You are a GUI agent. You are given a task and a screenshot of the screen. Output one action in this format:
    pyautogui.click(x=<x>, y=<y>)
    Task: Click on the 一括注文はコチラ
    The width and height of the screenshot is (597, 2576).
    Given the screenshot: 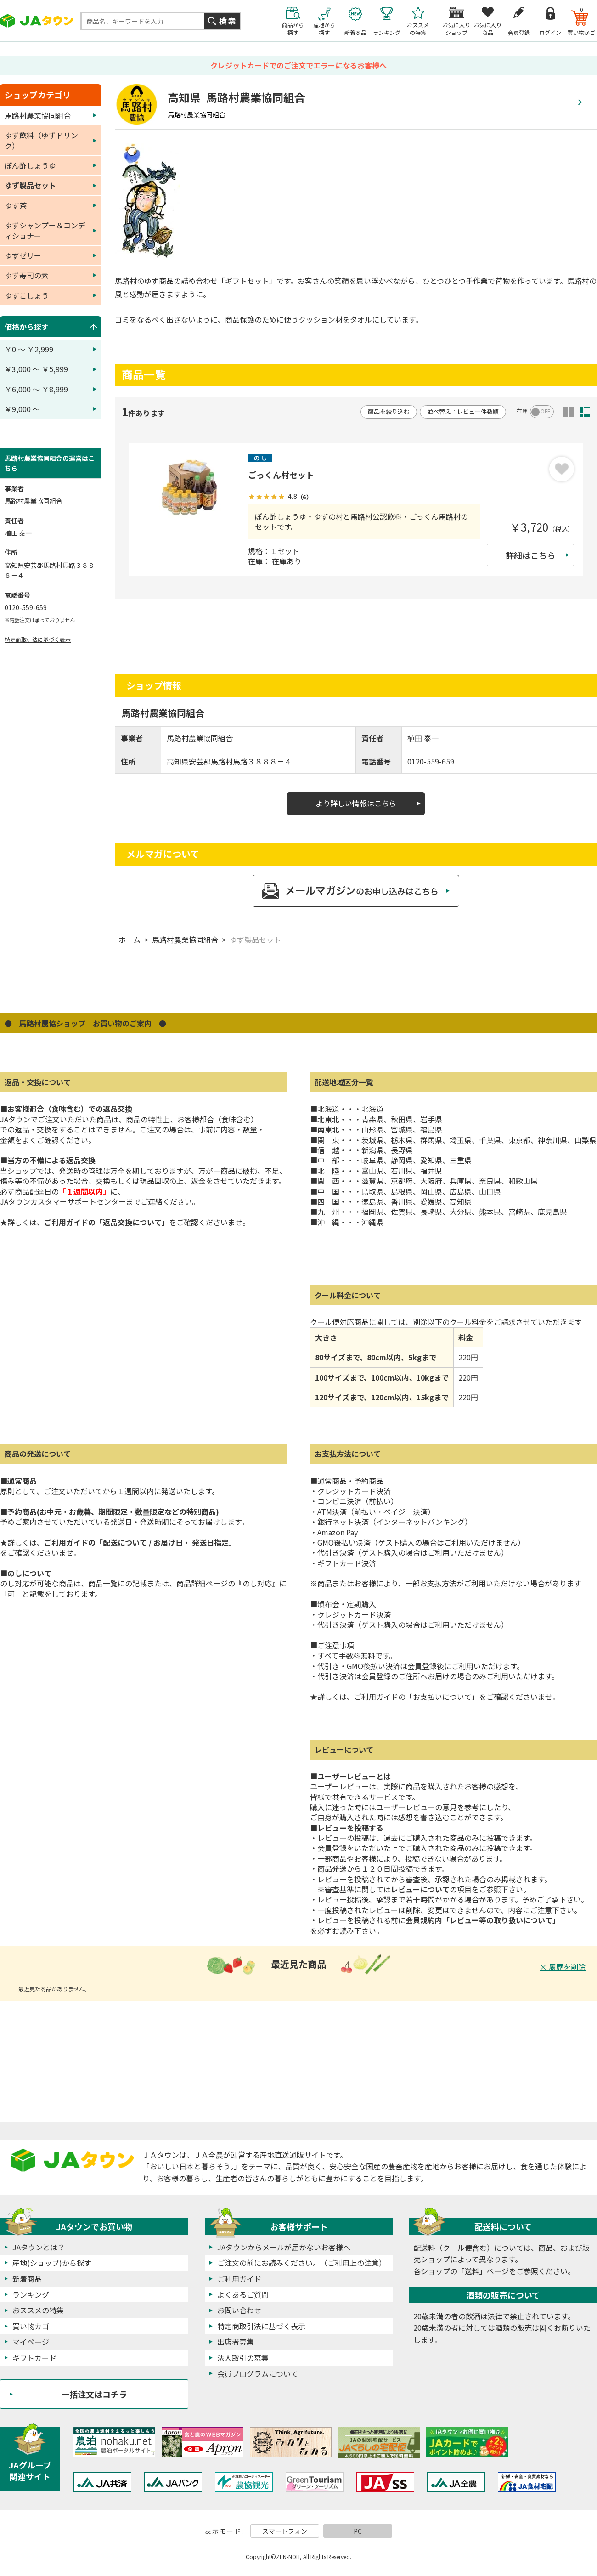 What is the action you would take?
    pyautogui.click(x=94, y=2394)
    